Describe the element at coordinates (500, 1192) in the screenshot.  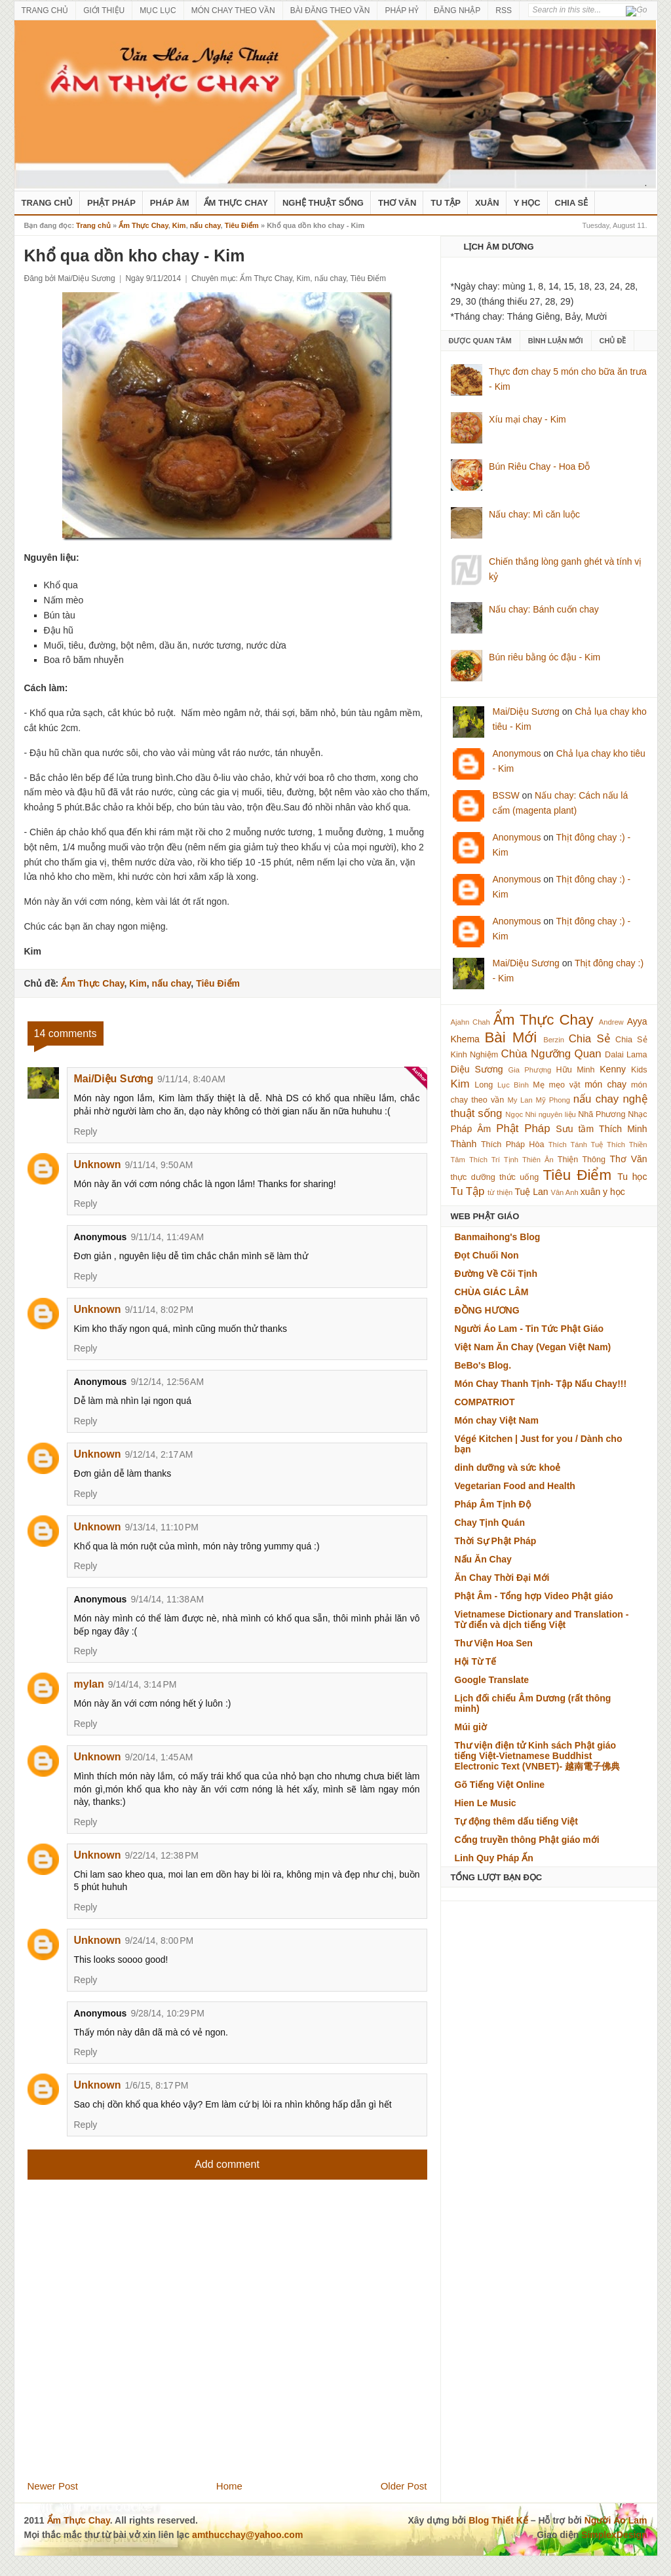
I see `từ thiện` at that location.